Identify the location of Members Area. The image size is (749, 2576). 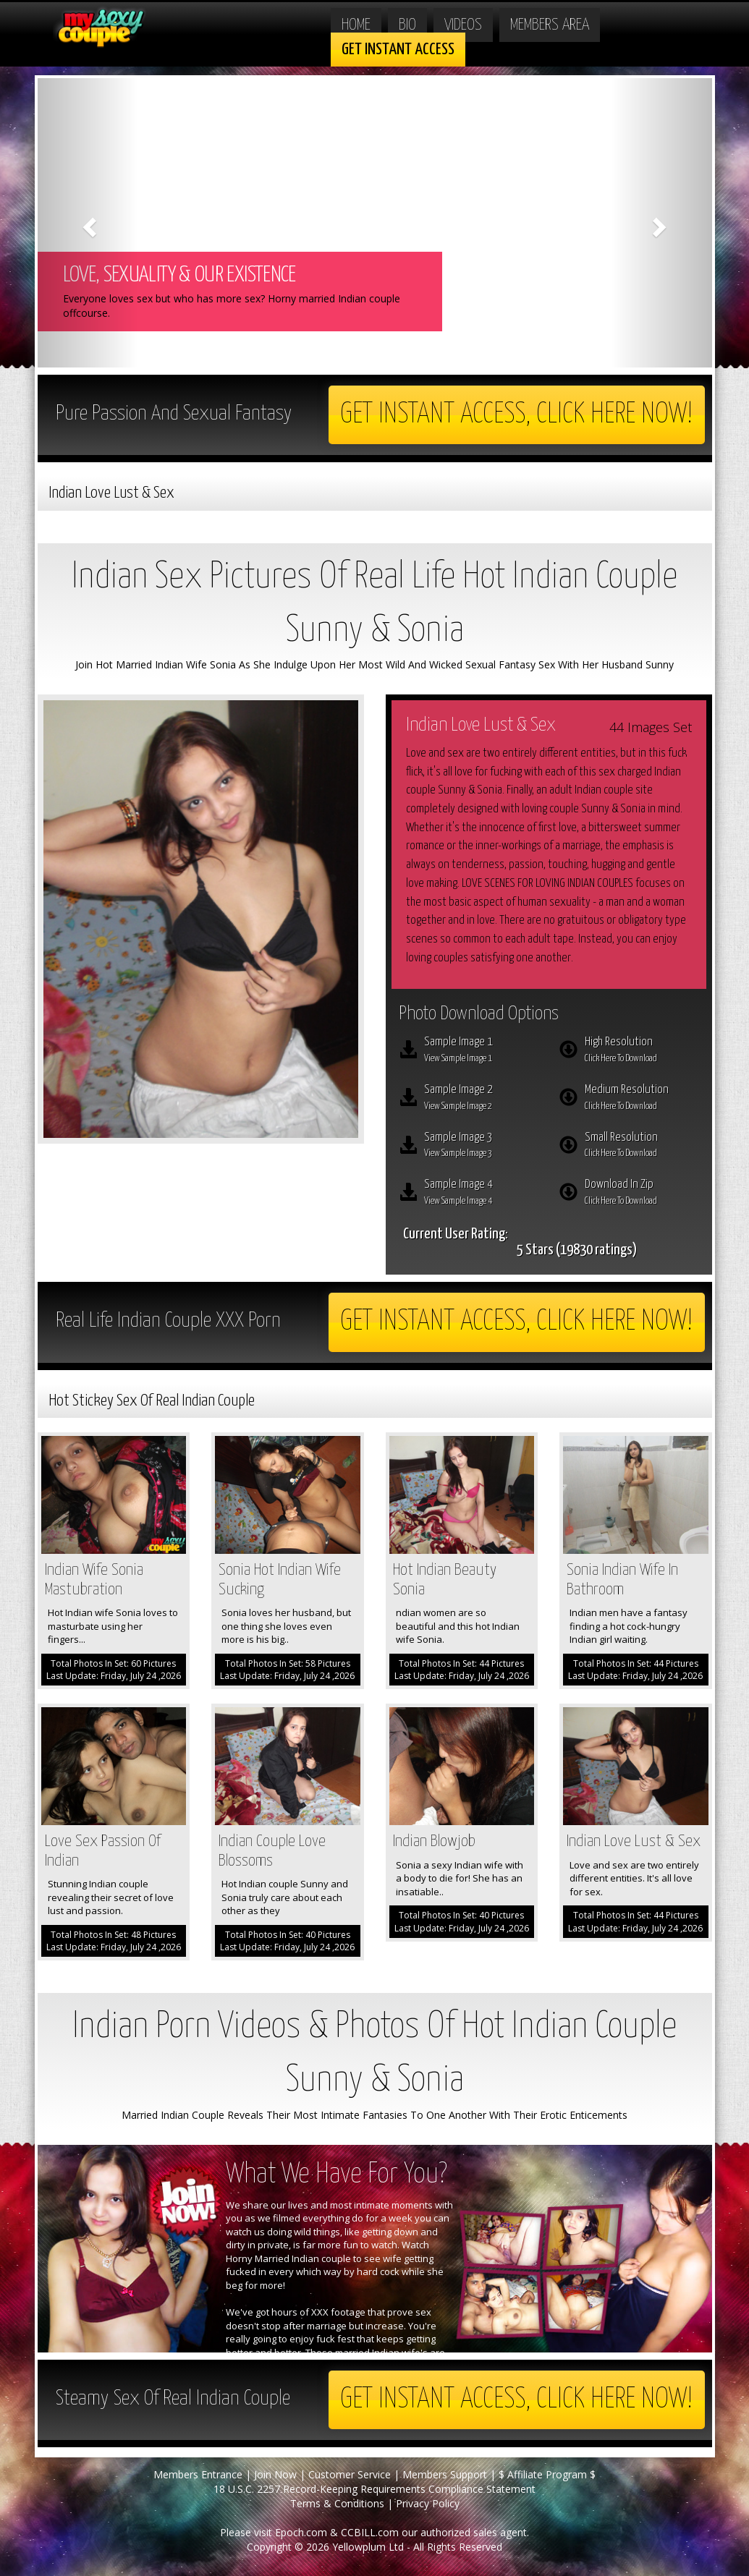
(549, 25).